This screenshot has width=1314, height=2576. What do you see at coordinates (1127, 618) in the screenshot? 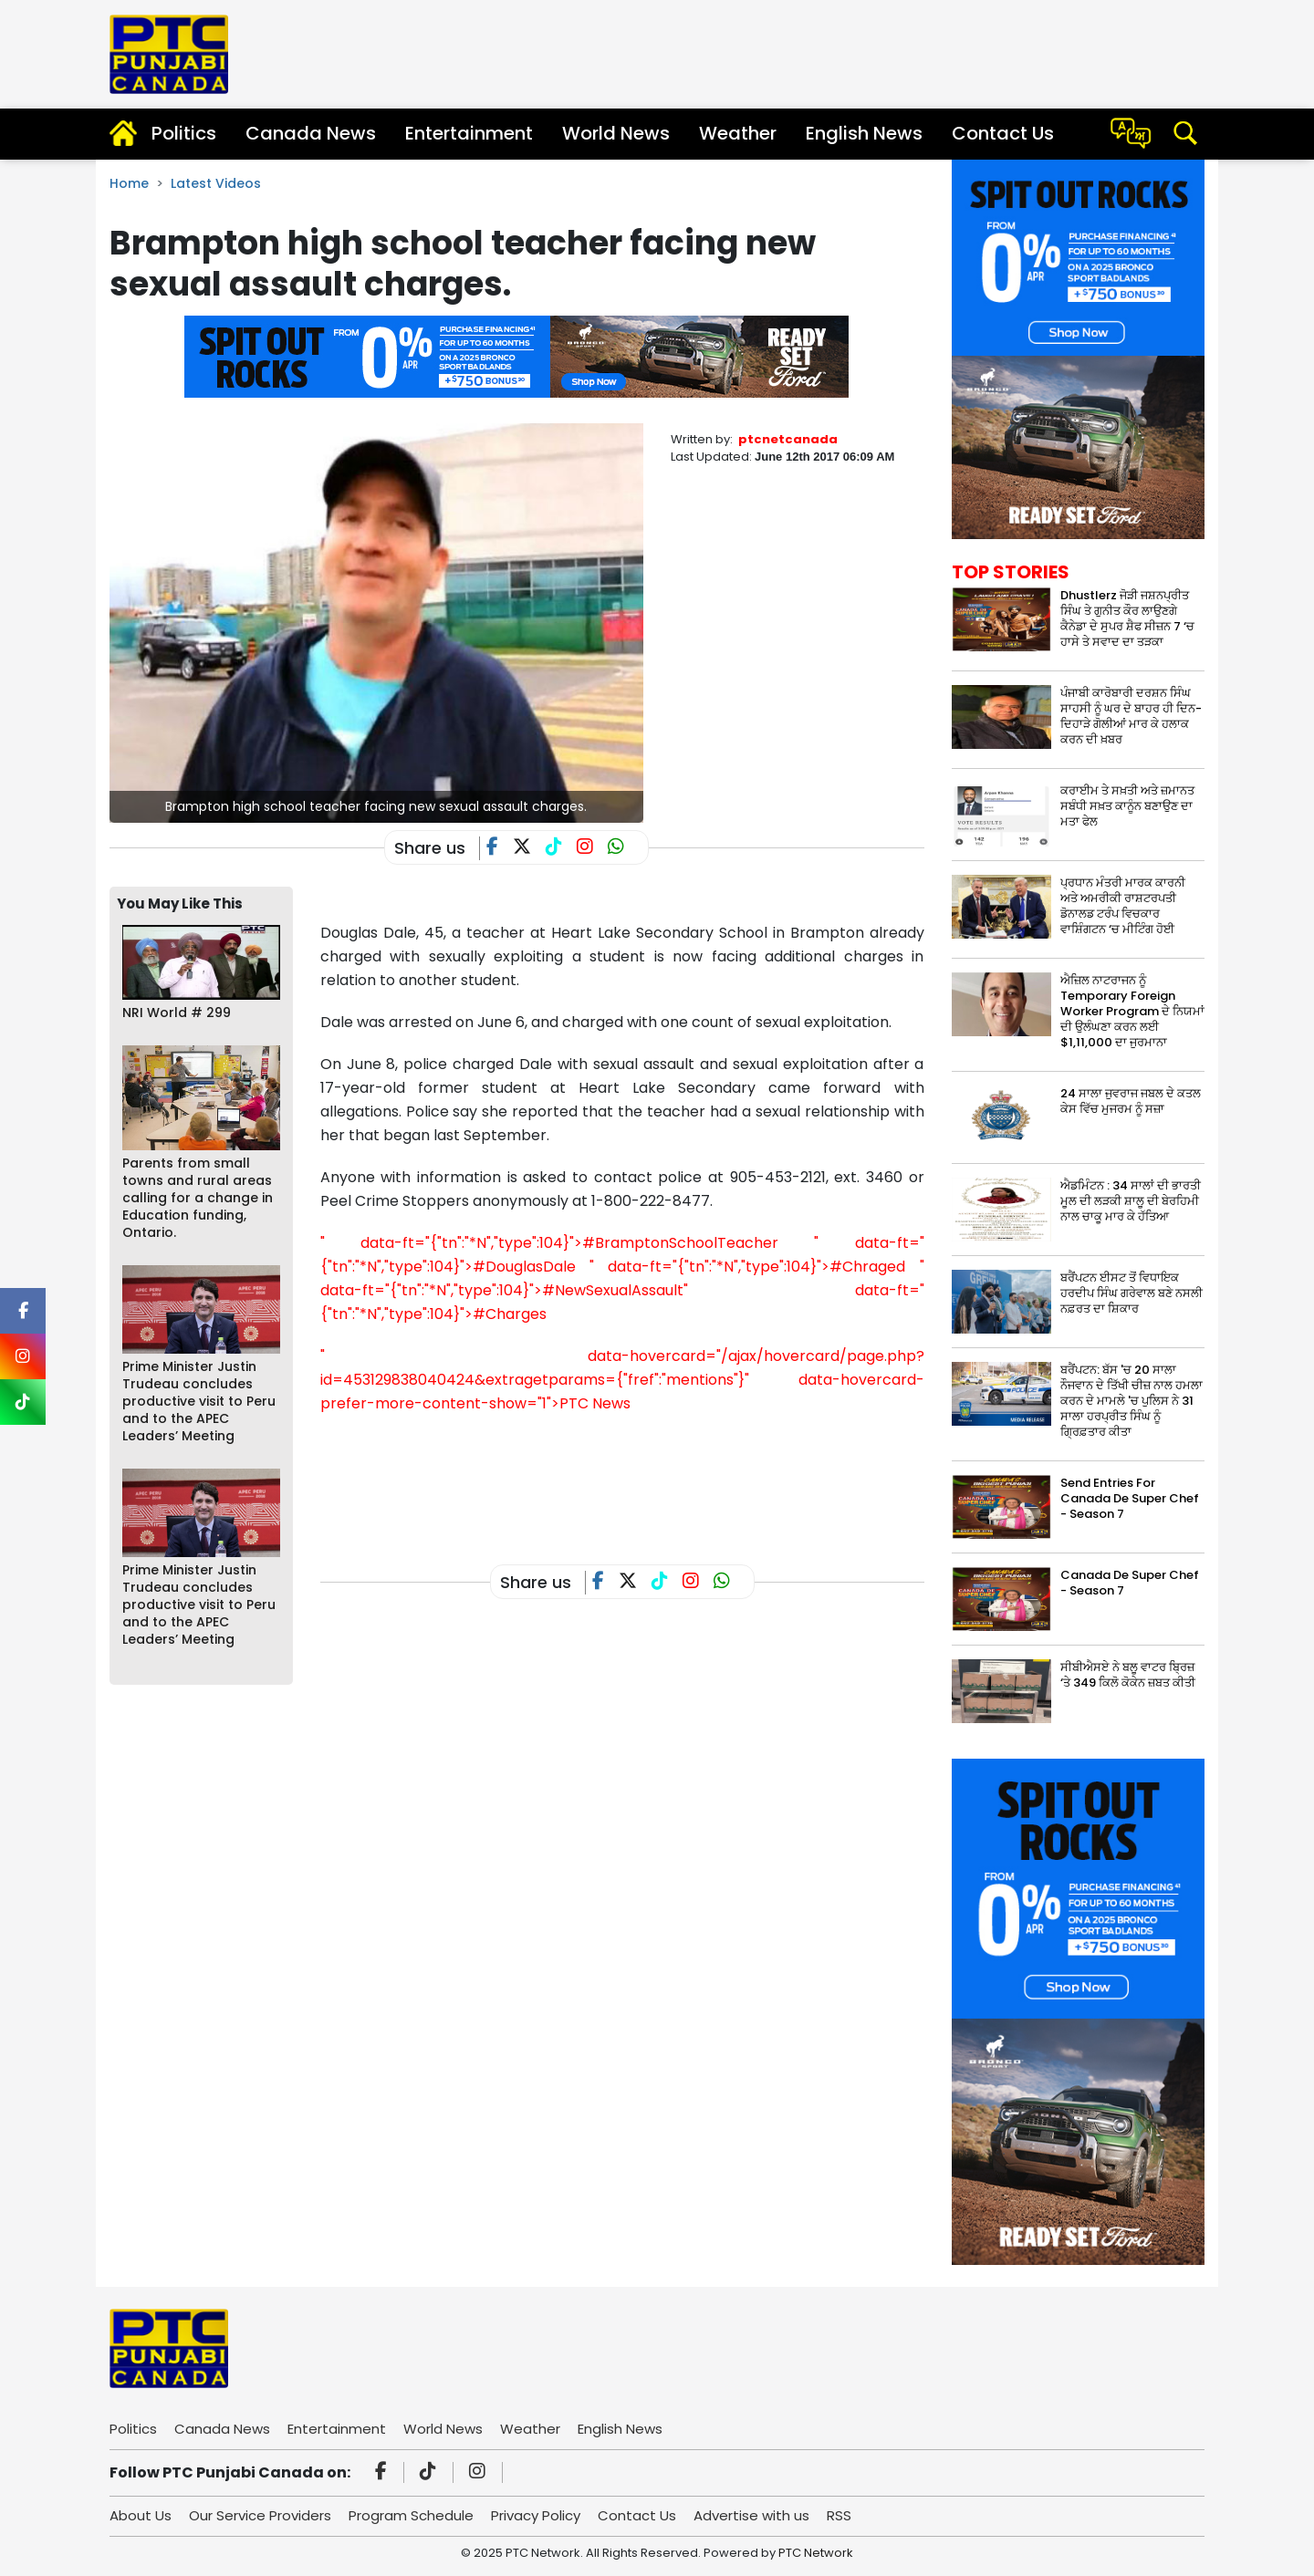
I see `Dhustlerz ਜੋੜੀ ਜਸ਼ਨਪ੍ਰੀਤ ਸਿੰਘ ਤੇ ਗੁਨੀਤ ਕੌਰ ਲਾਉਣਗੇ ਕੈਨੇਡਾ ਦੇ ਸੁਪਰ ਸ਼ੈਫ ਸੀਜ਼ਨ 7 ‘ਚ ਹਾਸੇ ਤੇ ਸਵਾਦ ਦਾ ਤੜਕਾ` at bounding box center [1127, 618].